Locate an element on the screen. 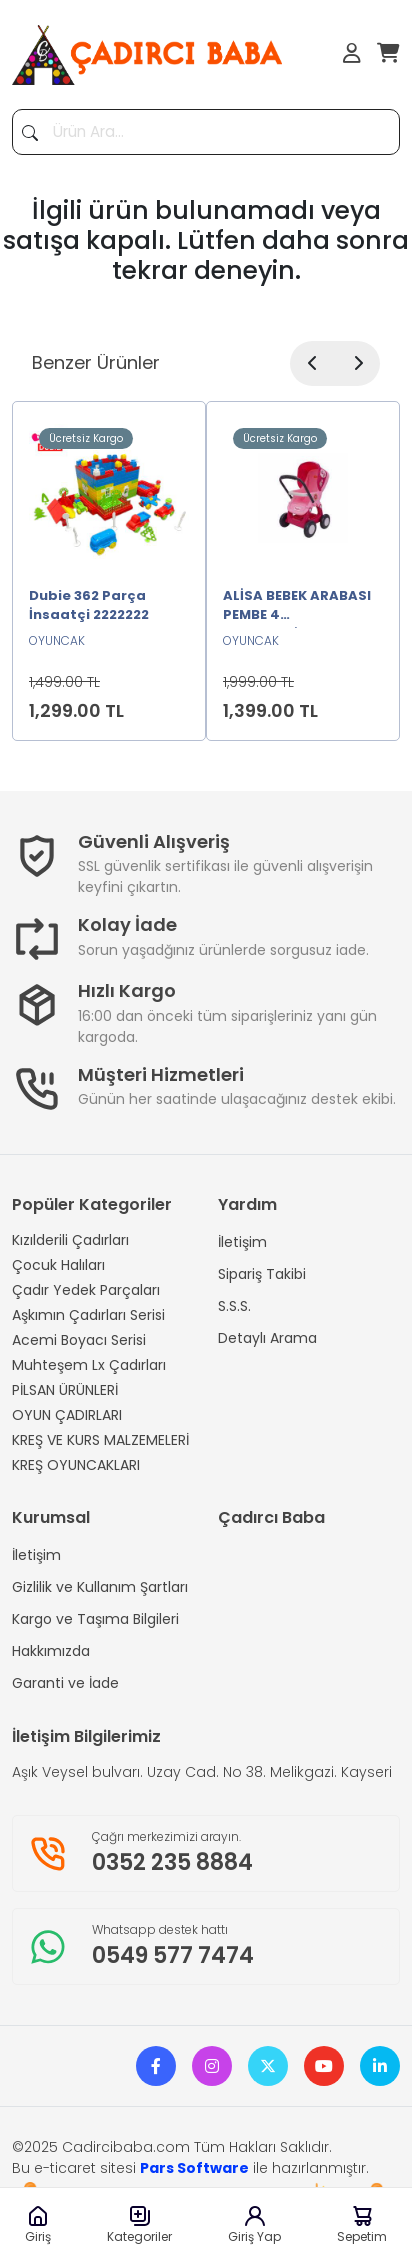 This screenshot has width=412, height=2257. Aşkımın Çadırları Serisi is located at coordinates (88, 1315).